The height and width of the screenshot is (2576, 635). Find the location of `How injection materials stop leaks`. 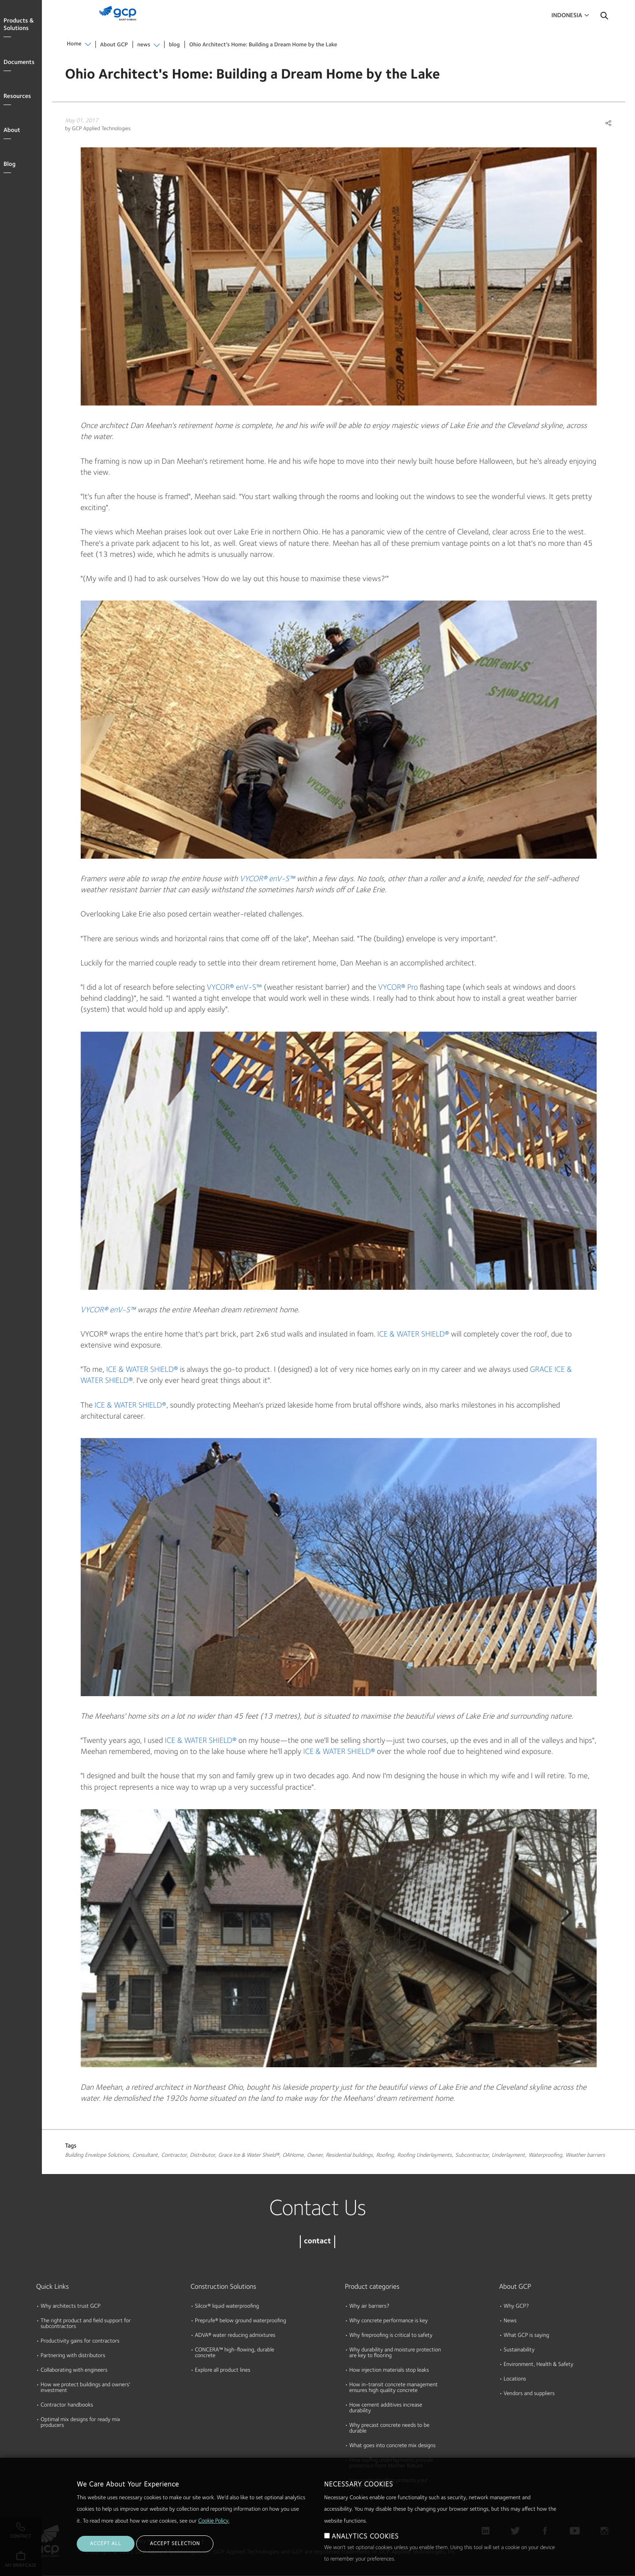

How injection materials stop leaks is located at coordinates (389, 2370).